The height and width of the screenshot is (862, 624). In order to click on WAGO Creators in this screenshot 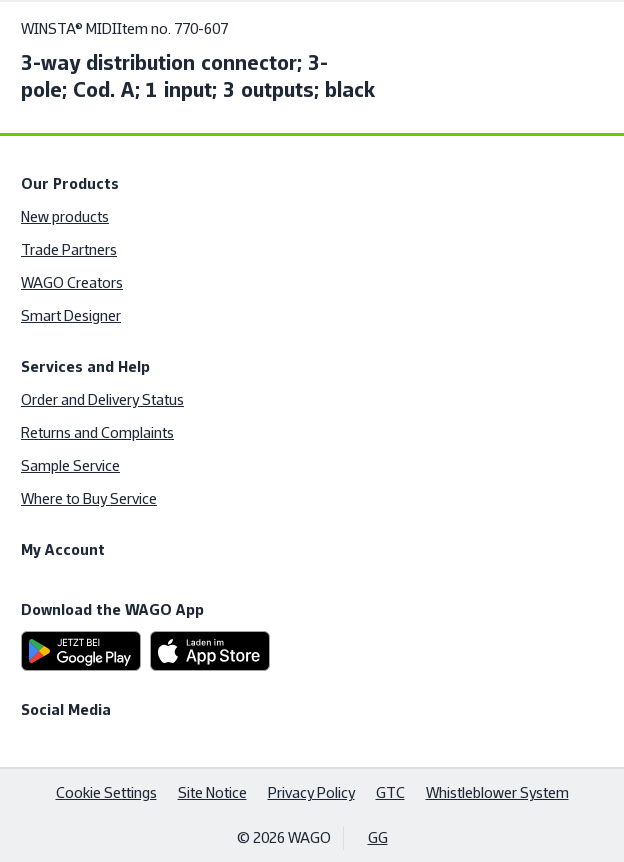, I will do `click(72, 282)`.